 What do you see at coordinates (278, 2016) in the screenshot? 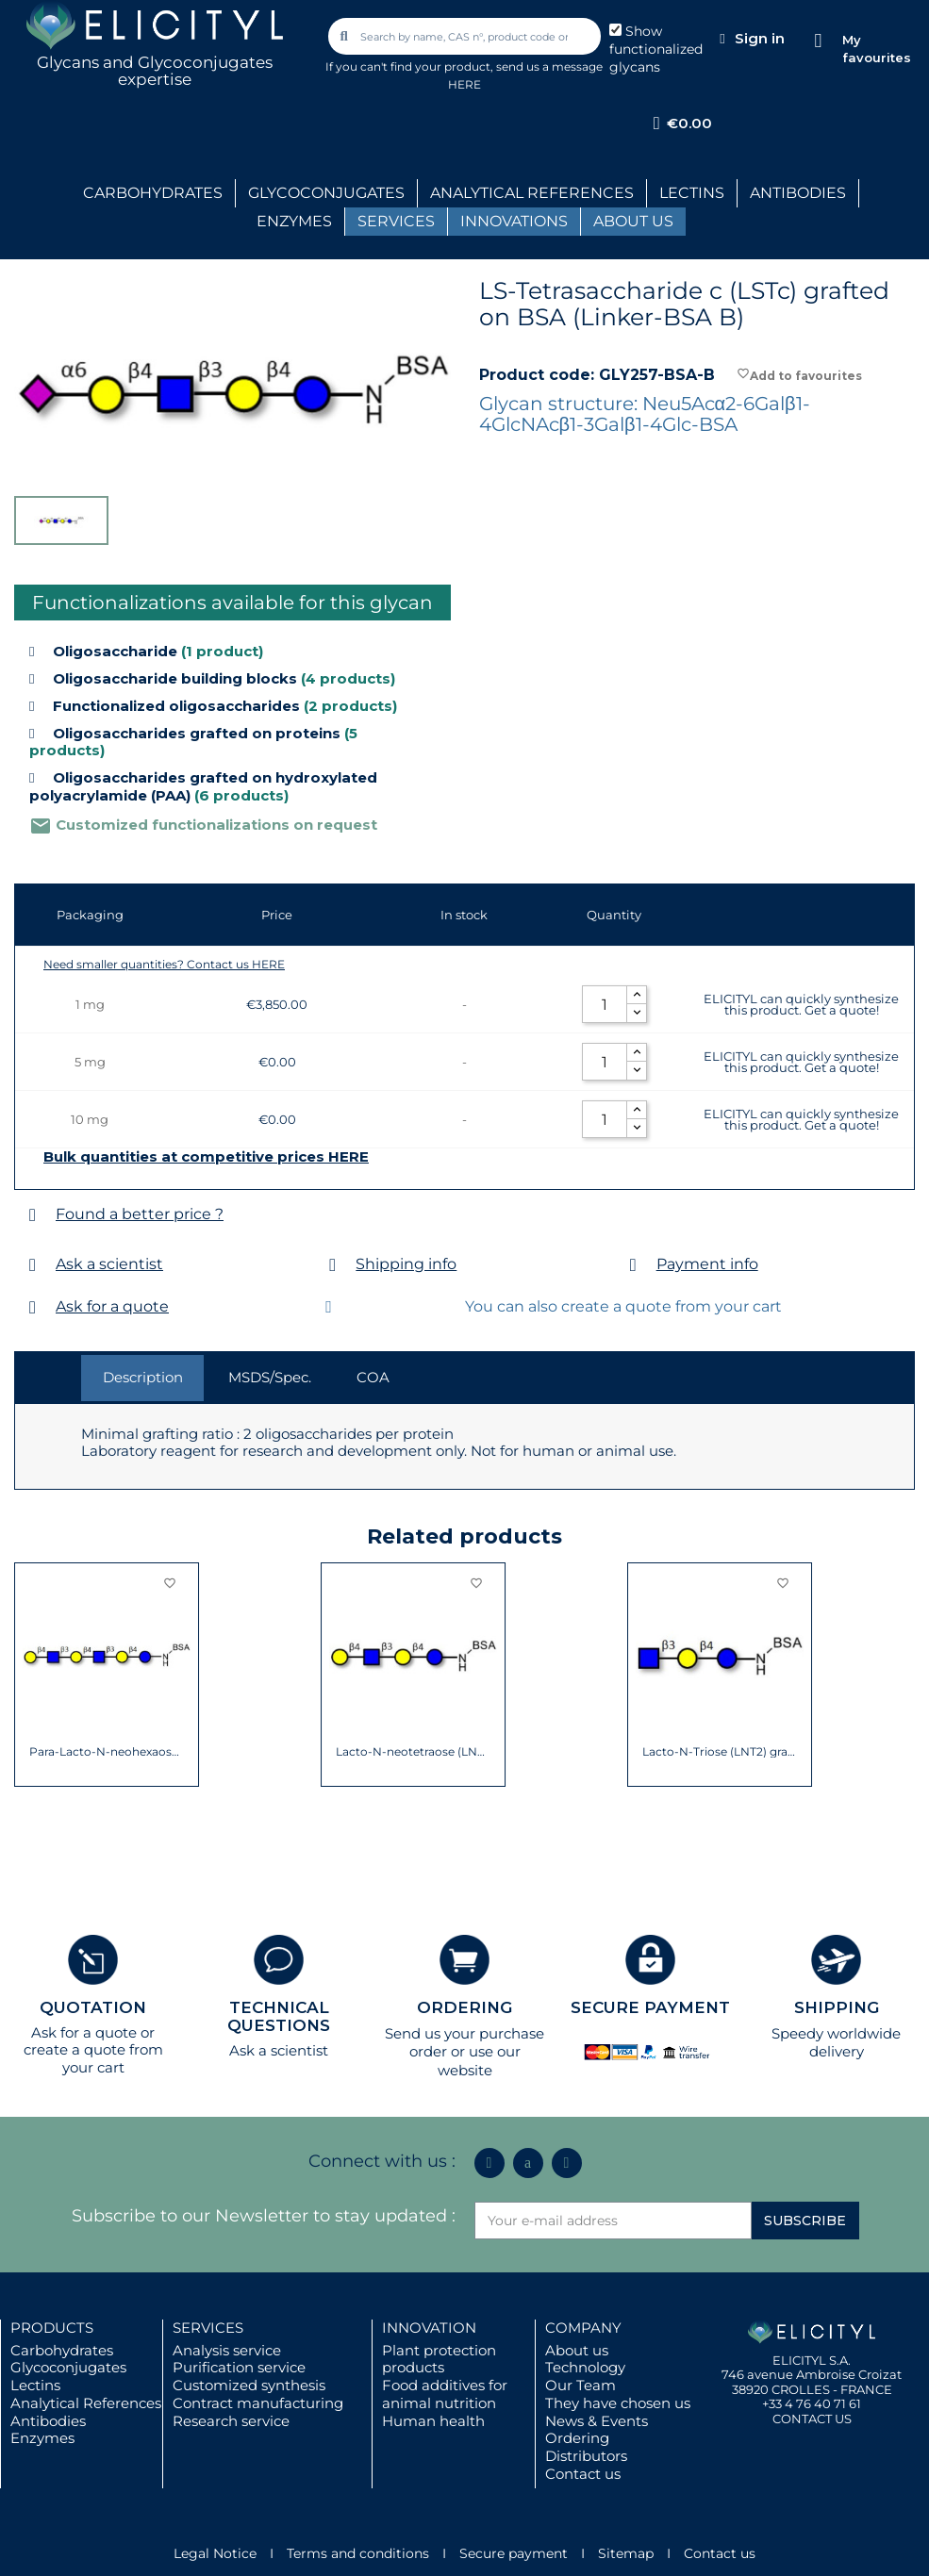
I see `TECHNICAL QUESTIONS` at bounding box center [278, 2016].